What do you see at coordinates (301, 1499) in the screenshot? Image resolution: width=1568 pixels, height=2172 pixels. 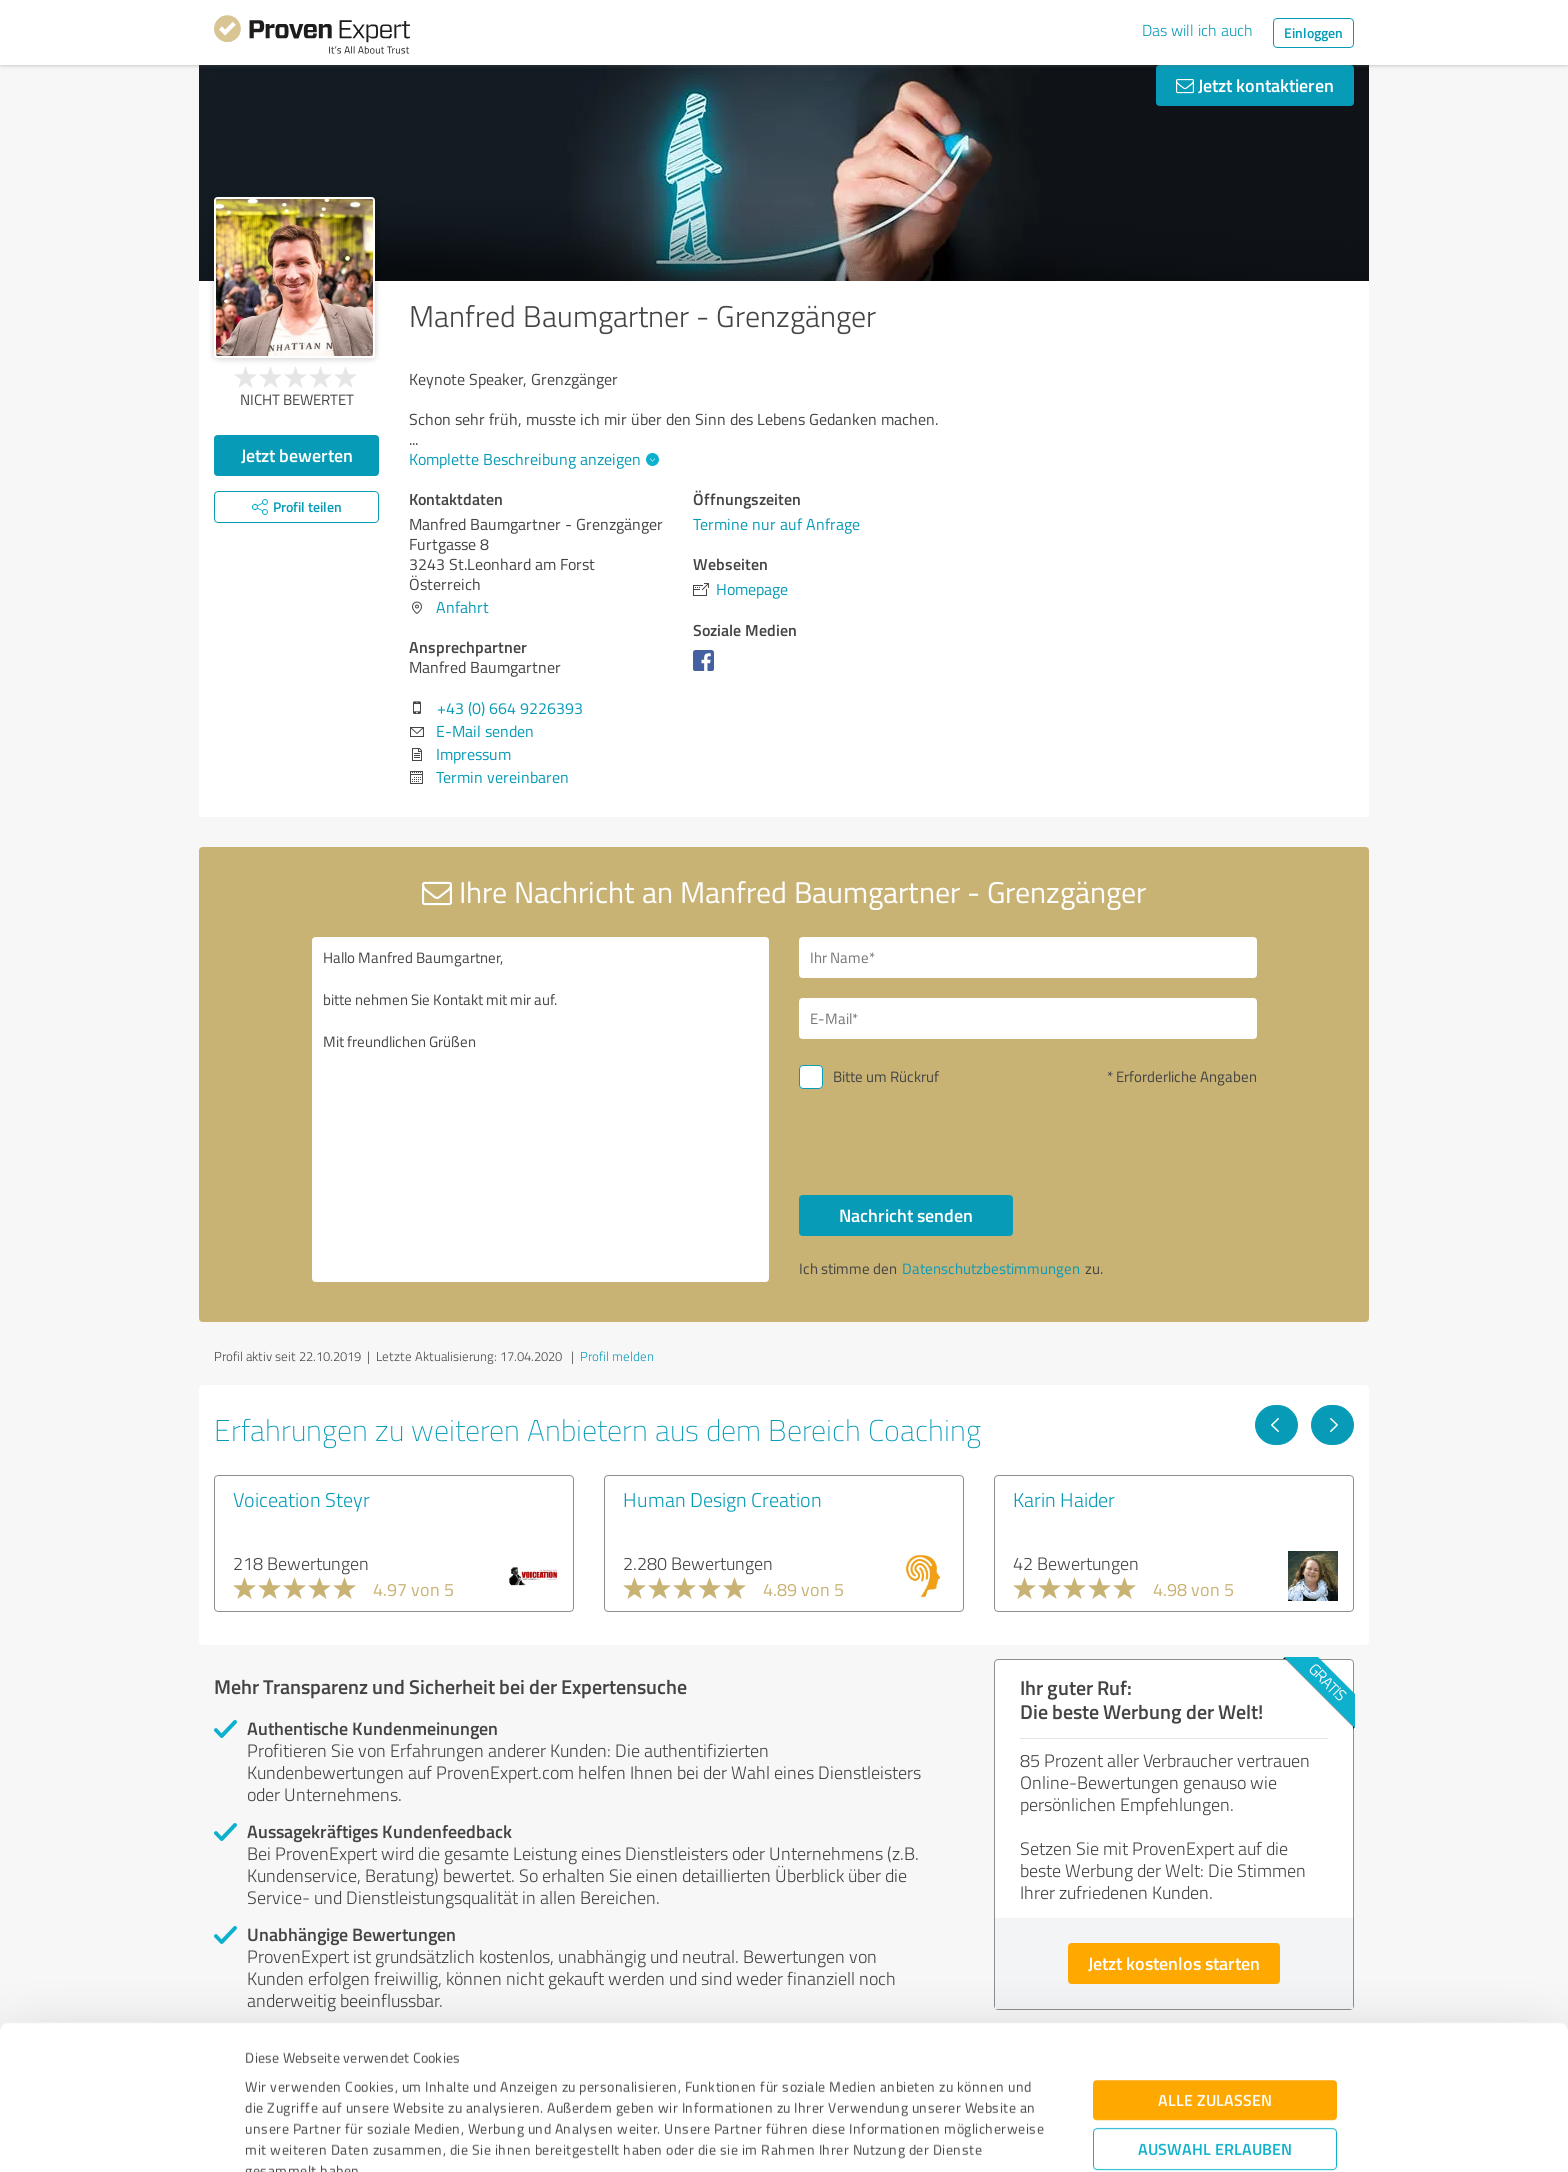 I see `Voiceation Steyr` at bounding box center [301, 1499].